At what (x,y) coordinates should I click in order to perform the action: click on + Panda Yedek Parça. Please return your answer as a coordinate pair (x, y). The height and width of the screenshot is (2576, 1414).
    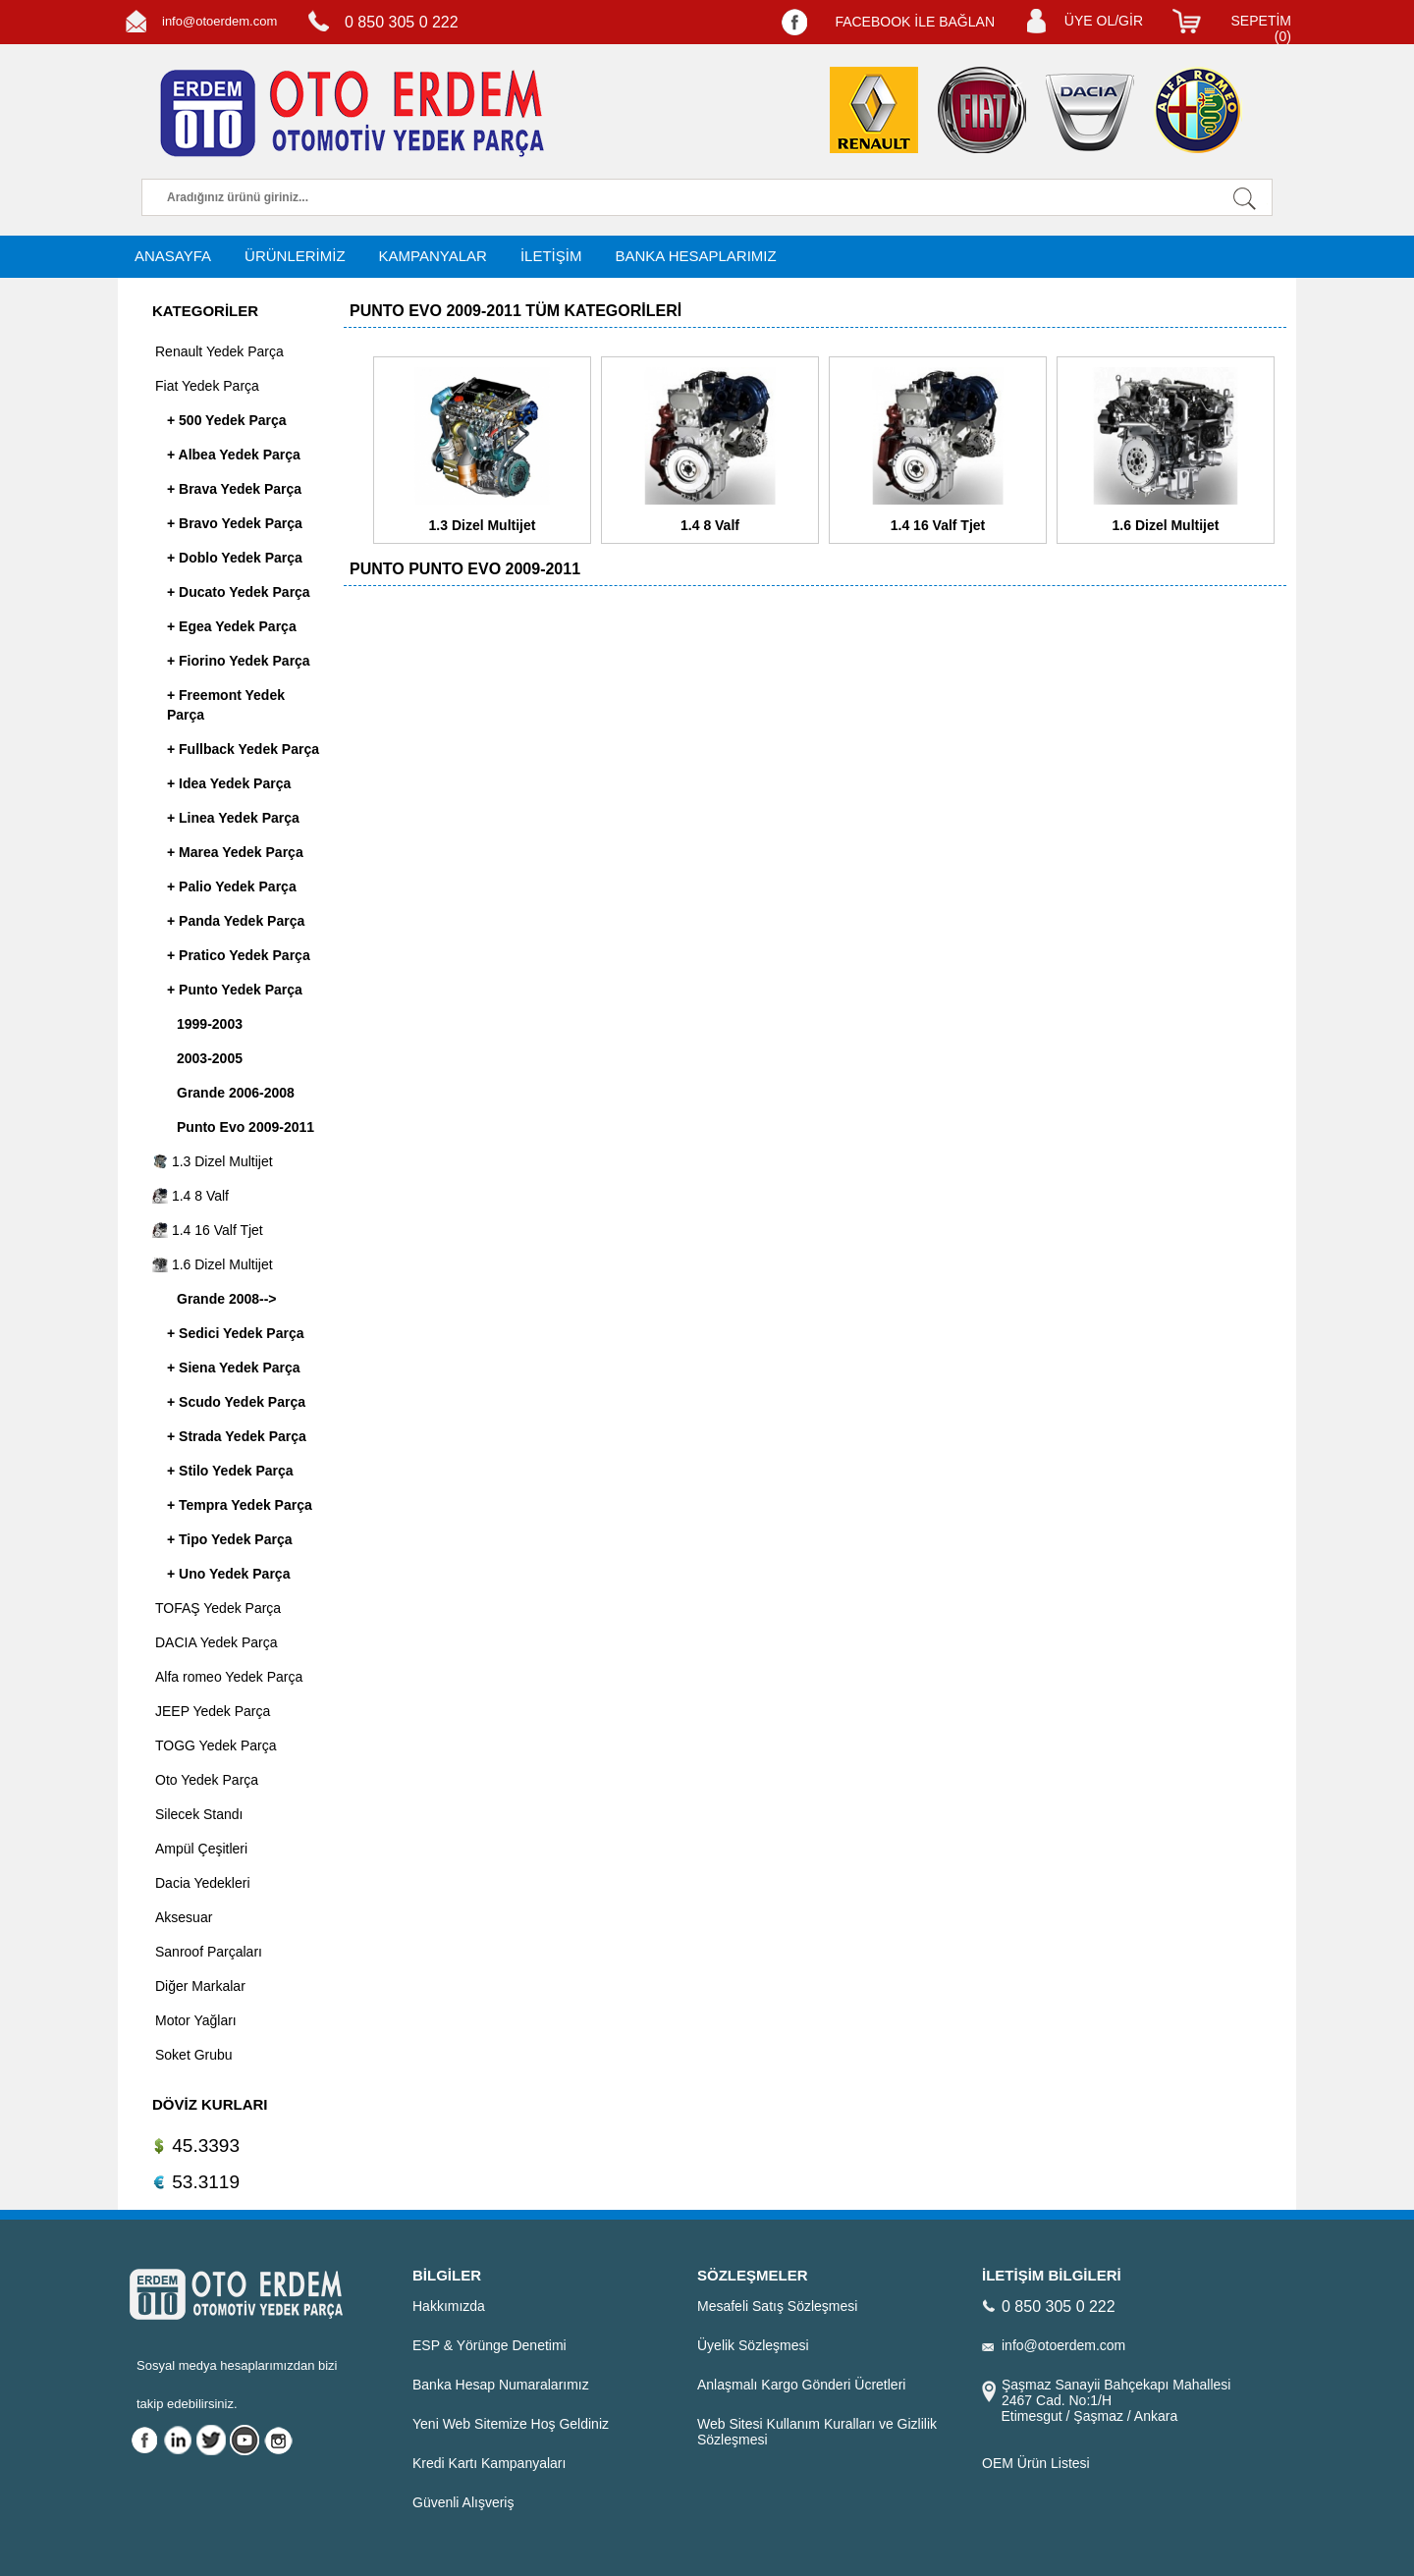
    Looking at the image, I should click on (235, 921).